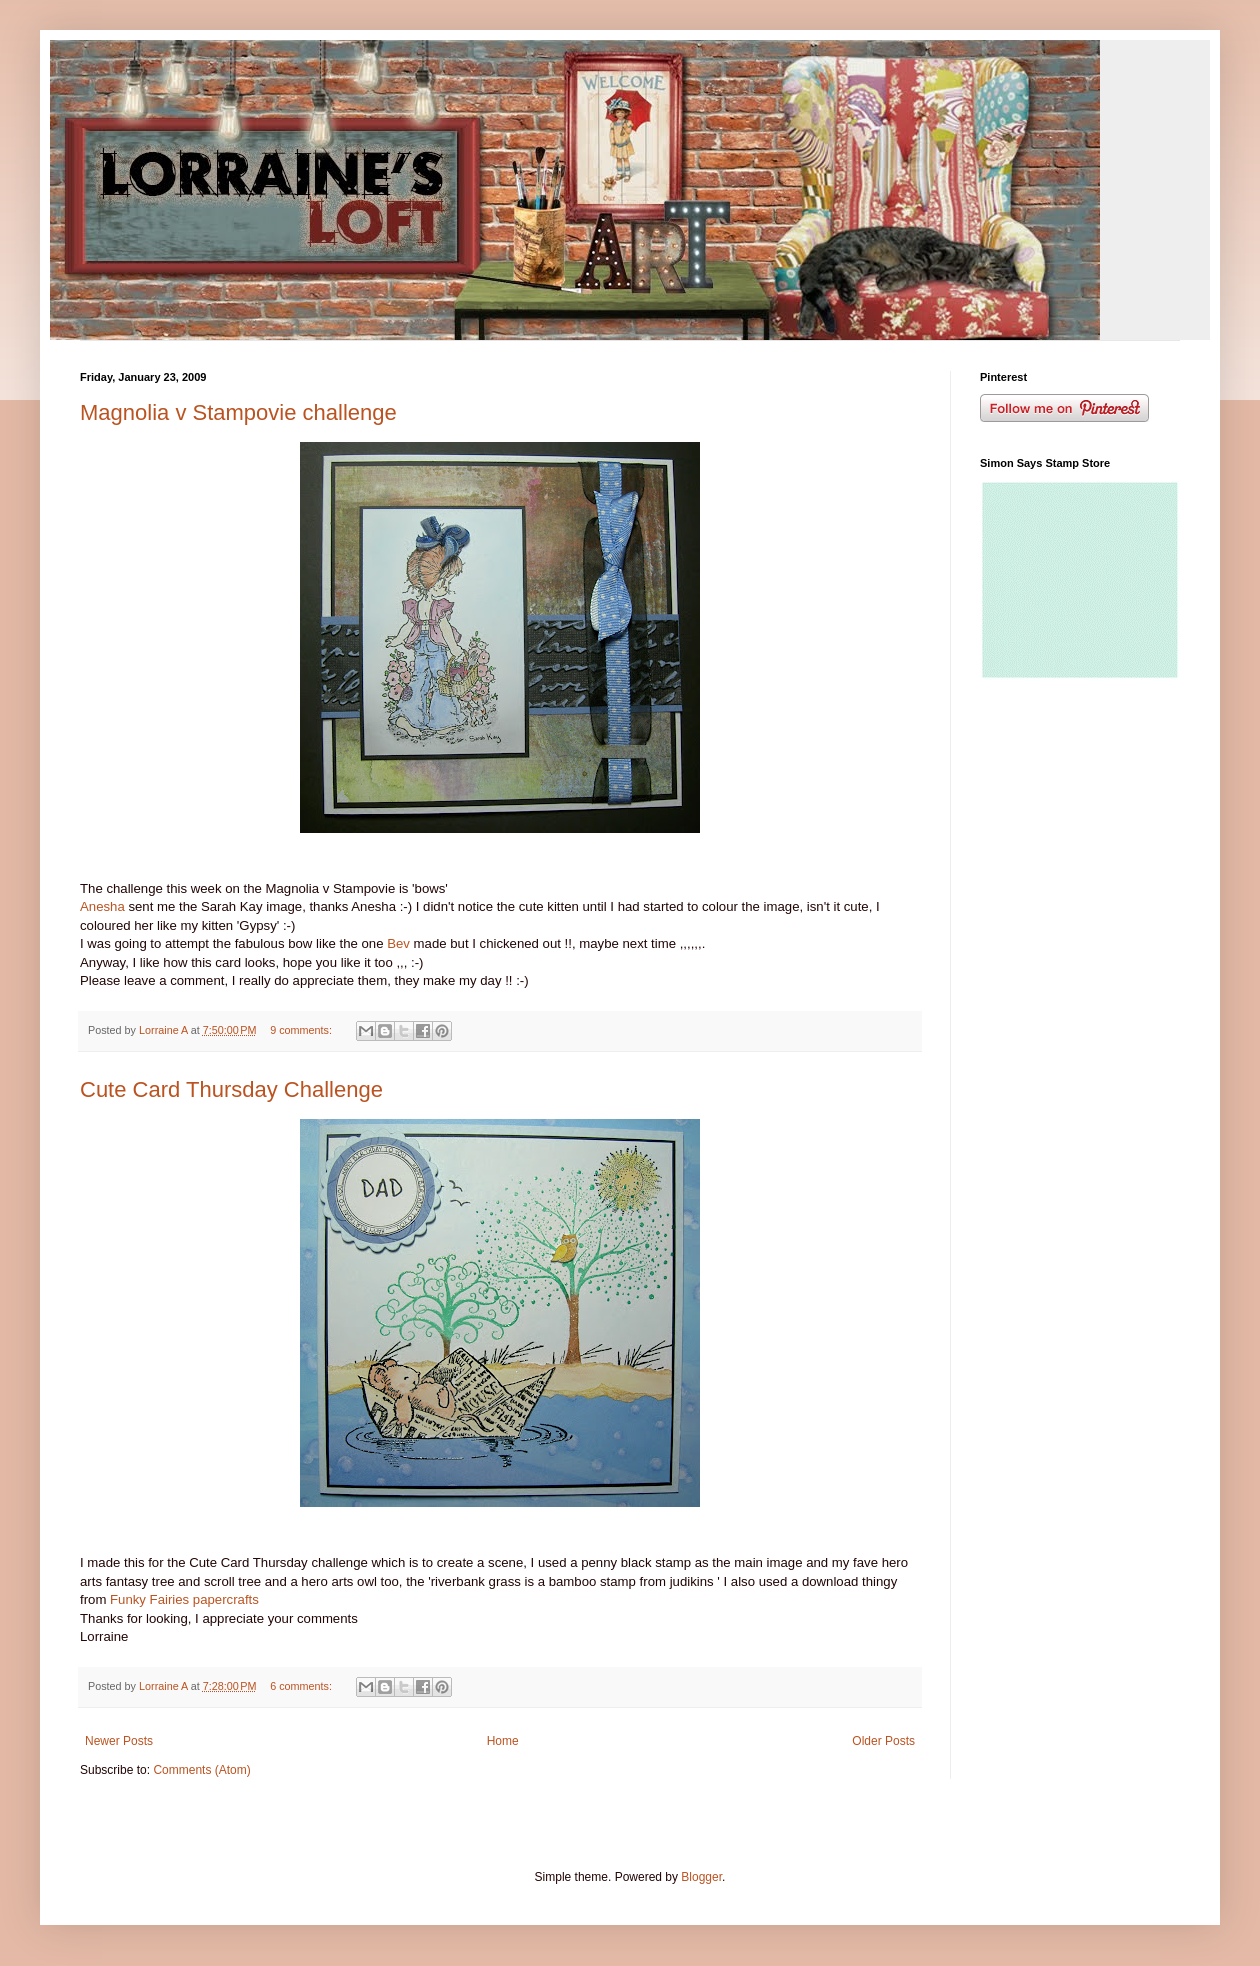 This screenshot has width=1260, height=1966. I want to click on Magnolia v Stampovie challenge, so click(238, 412).